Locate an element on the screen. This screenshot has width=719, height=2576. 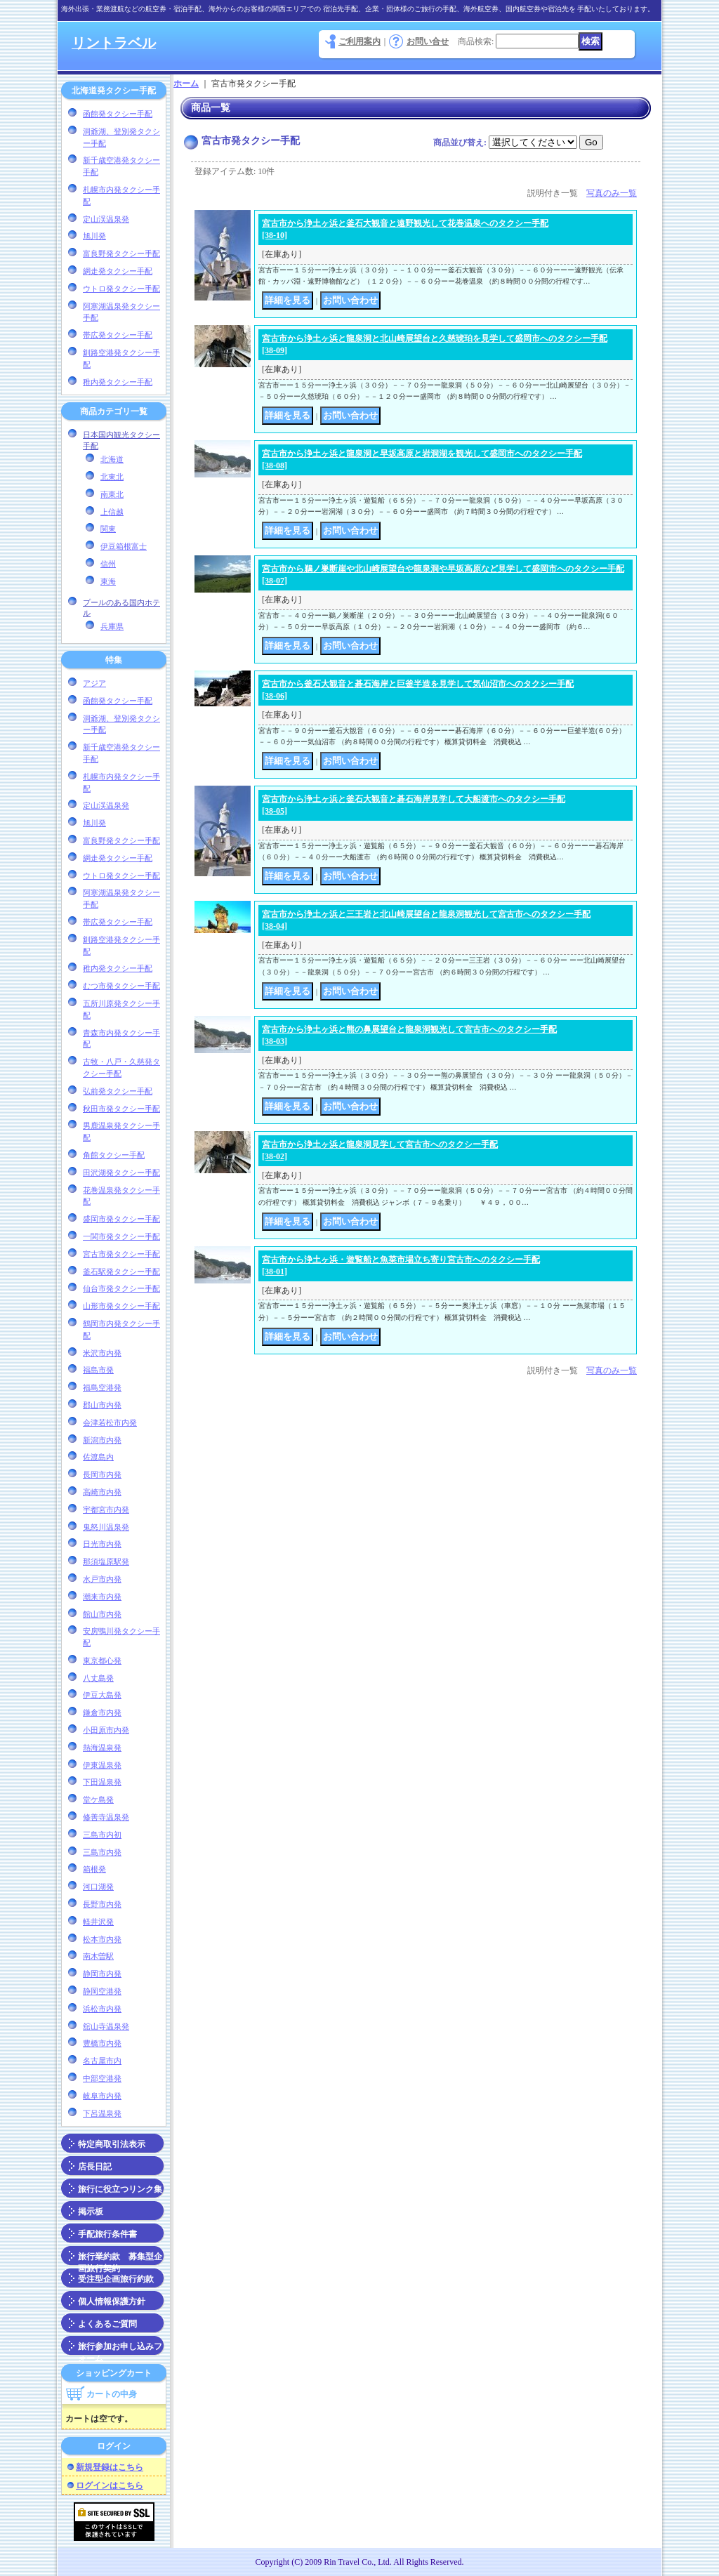
郡山市内発 is located at coordinates (102, 1405).